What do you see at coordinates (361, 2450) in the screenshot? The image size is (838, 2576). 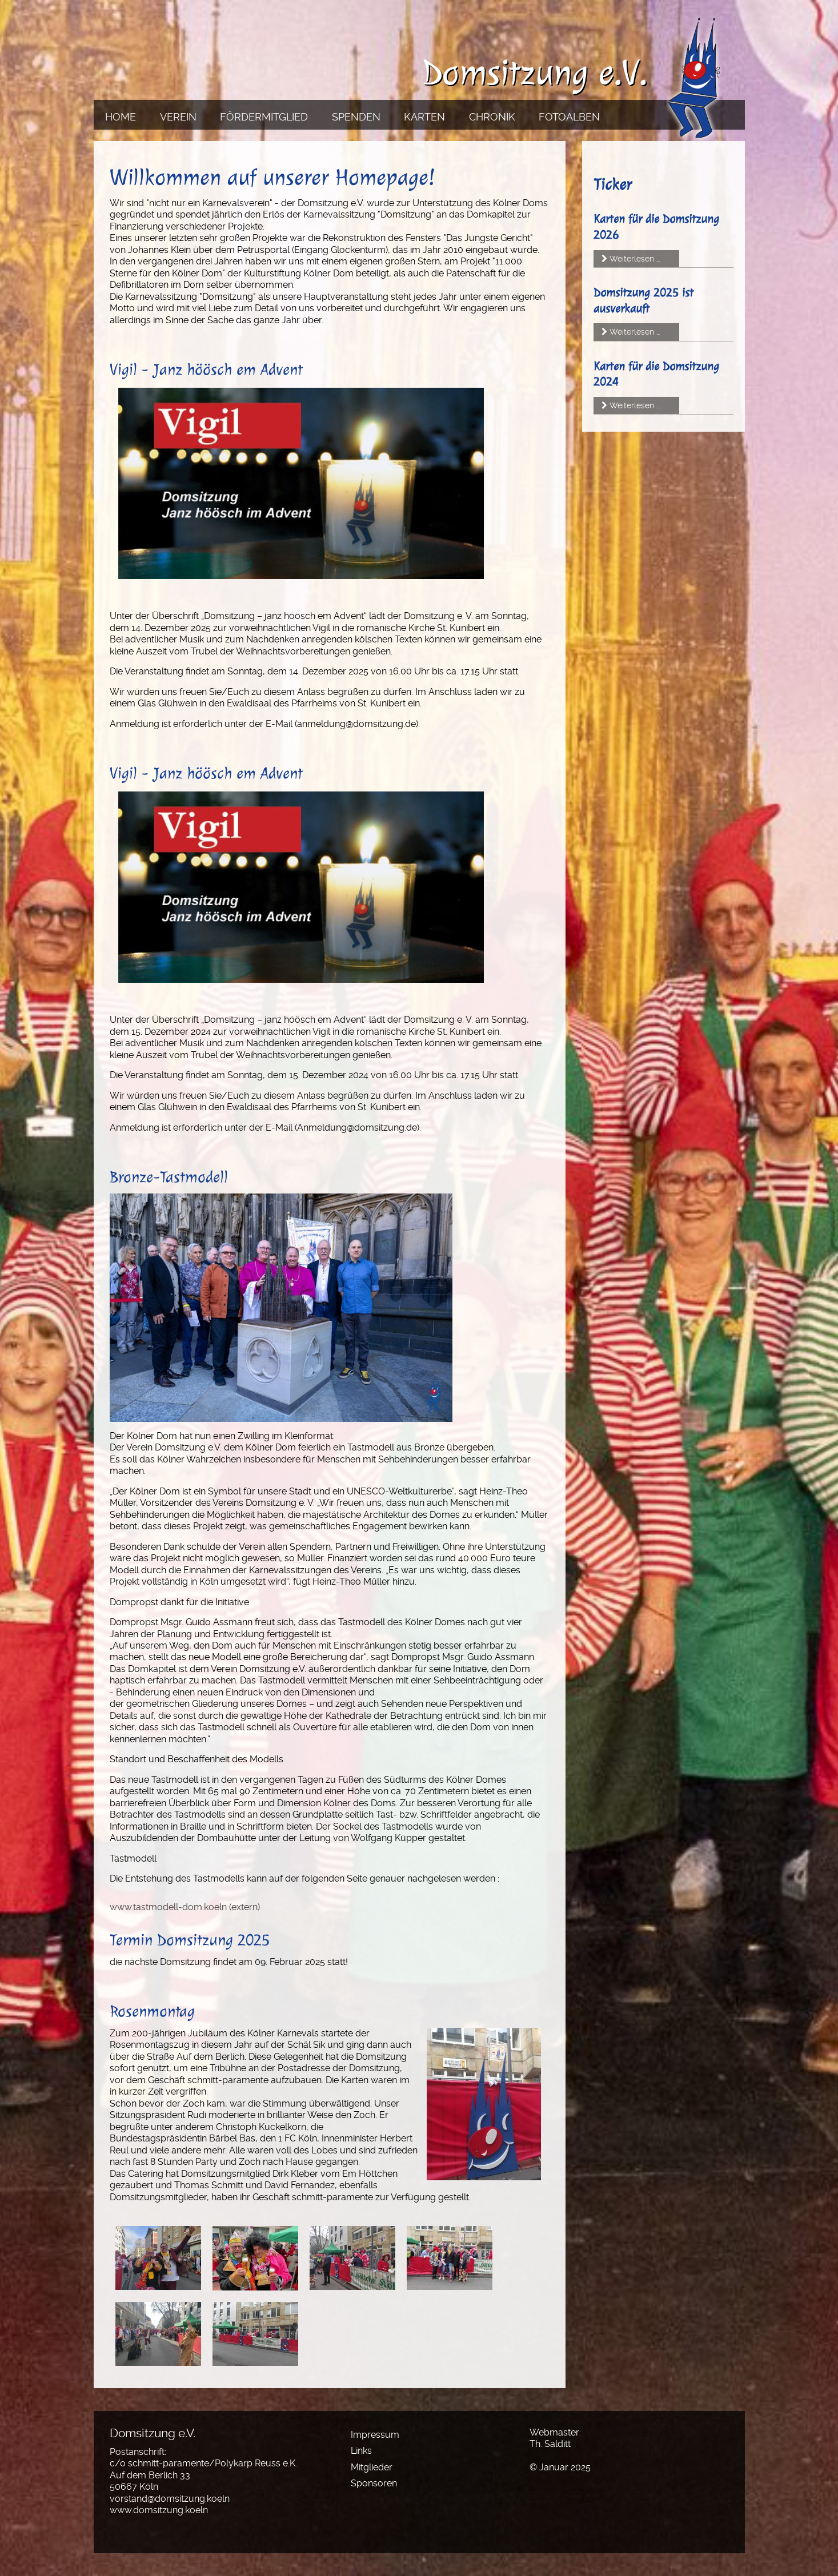 I see `Links` at bounding box center [361, 2450].